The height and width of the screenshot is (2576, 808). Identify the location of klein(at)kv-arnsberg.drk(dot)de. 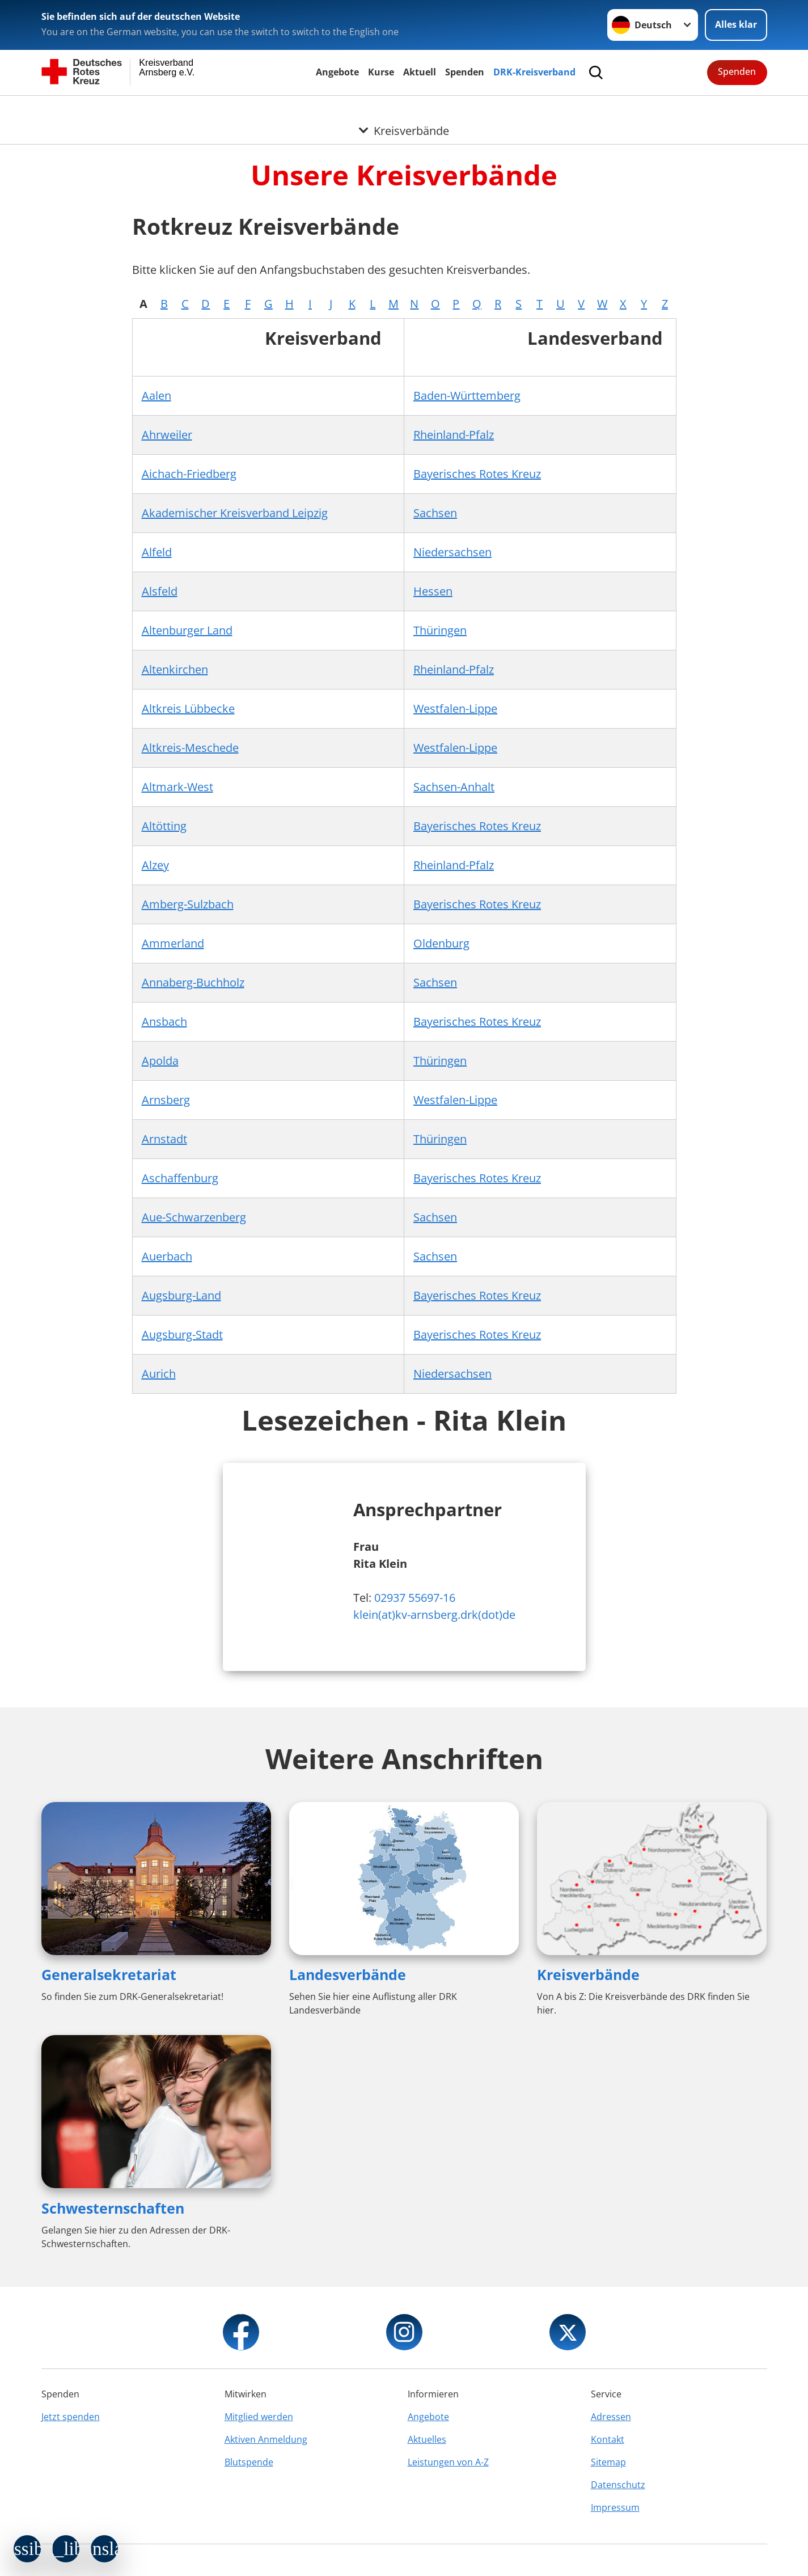
(434, 1614).